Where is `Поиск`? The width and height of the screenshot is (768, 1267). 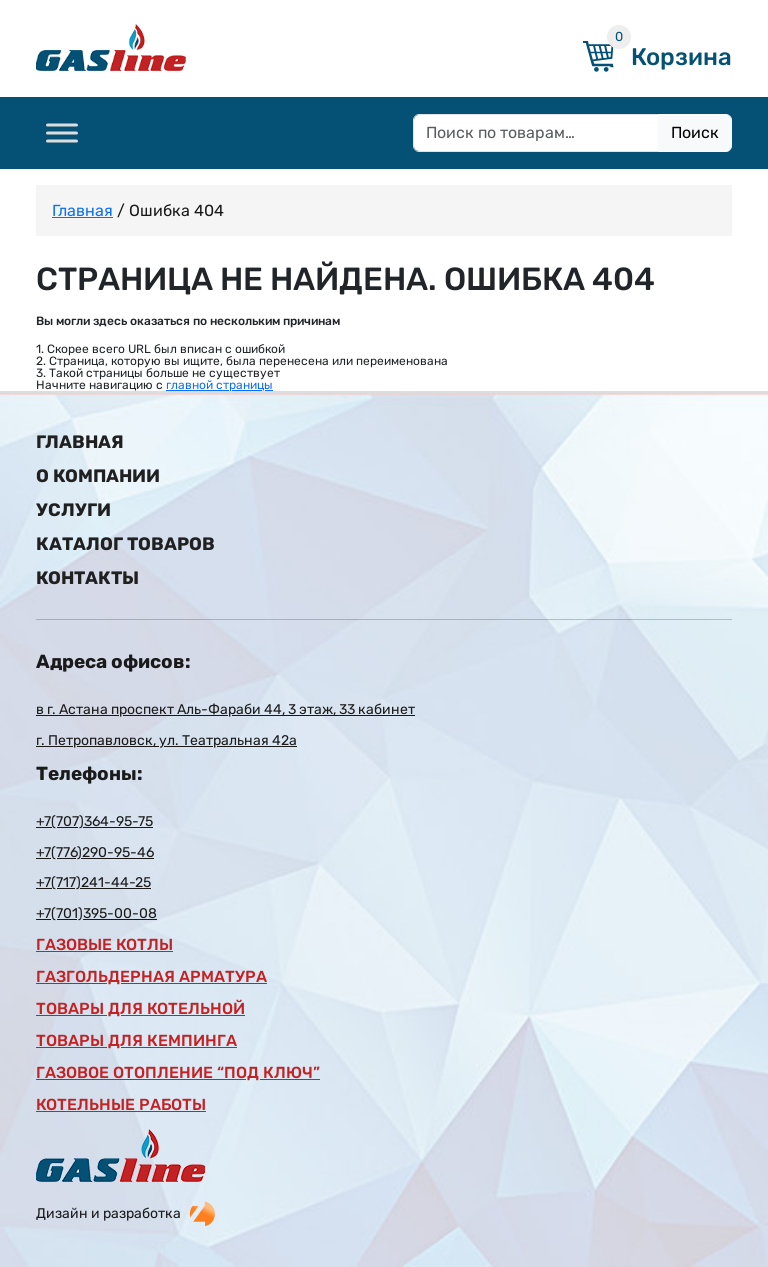
Поиск is located at coordinates (695, 132).